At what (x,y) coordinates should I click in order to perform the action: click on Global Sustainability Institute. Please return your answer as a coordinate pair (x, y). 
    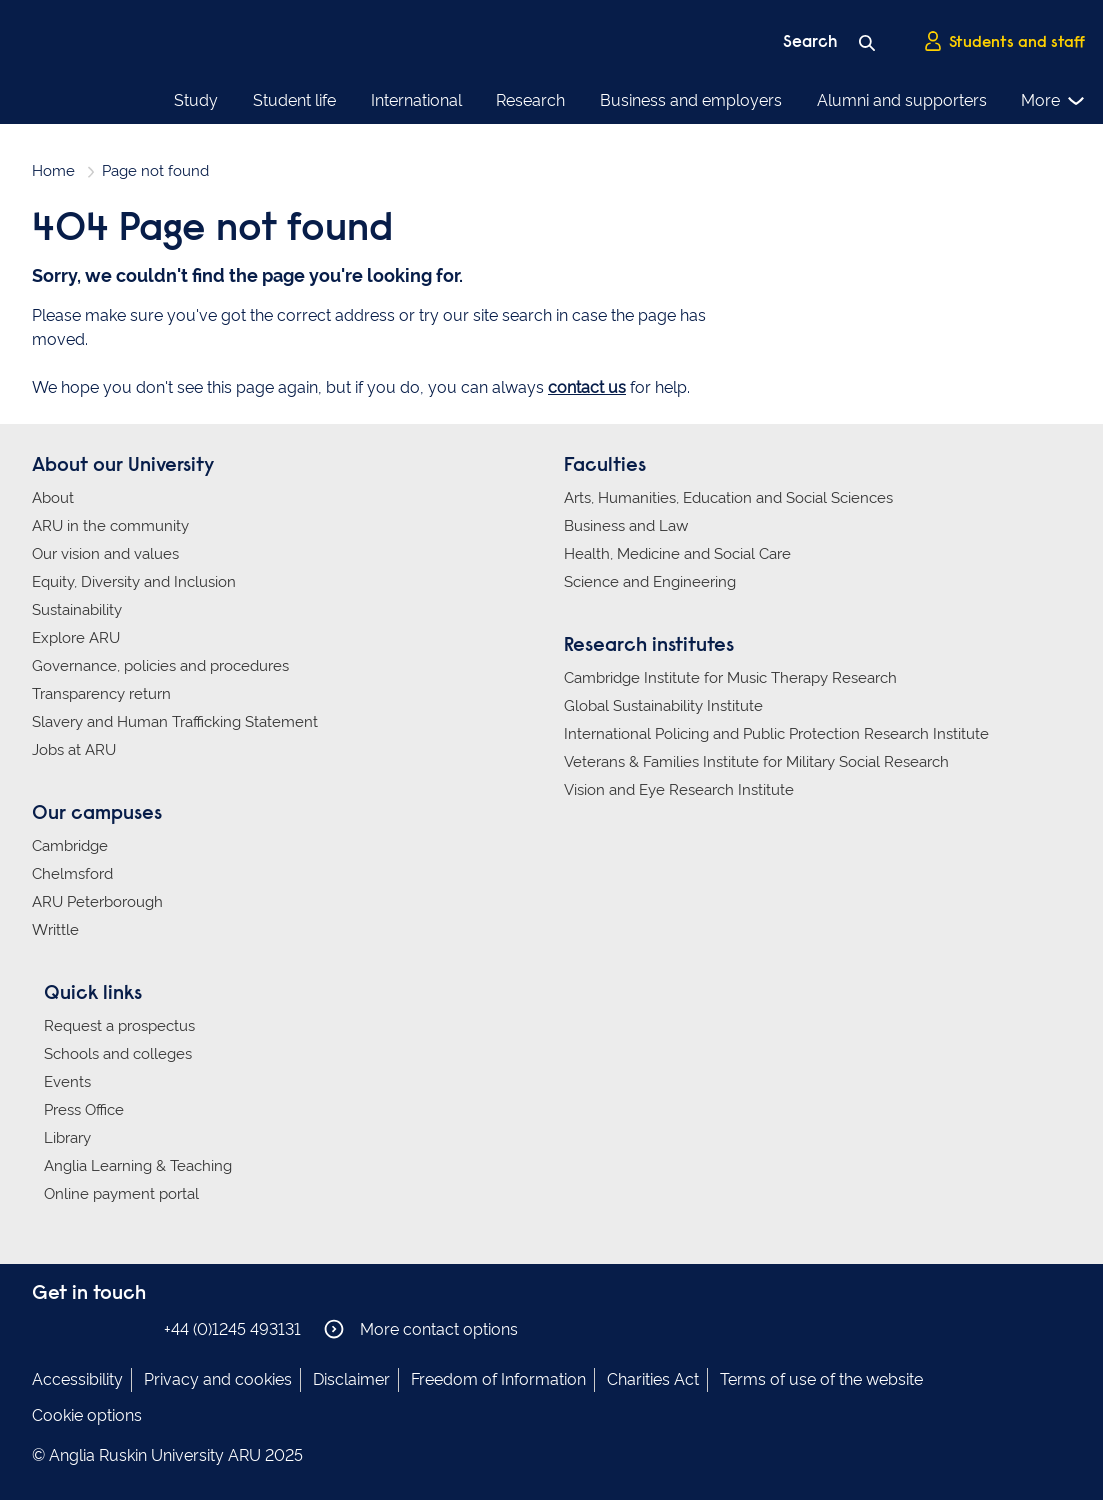
    Looking at the image, I should click on (663, 706).